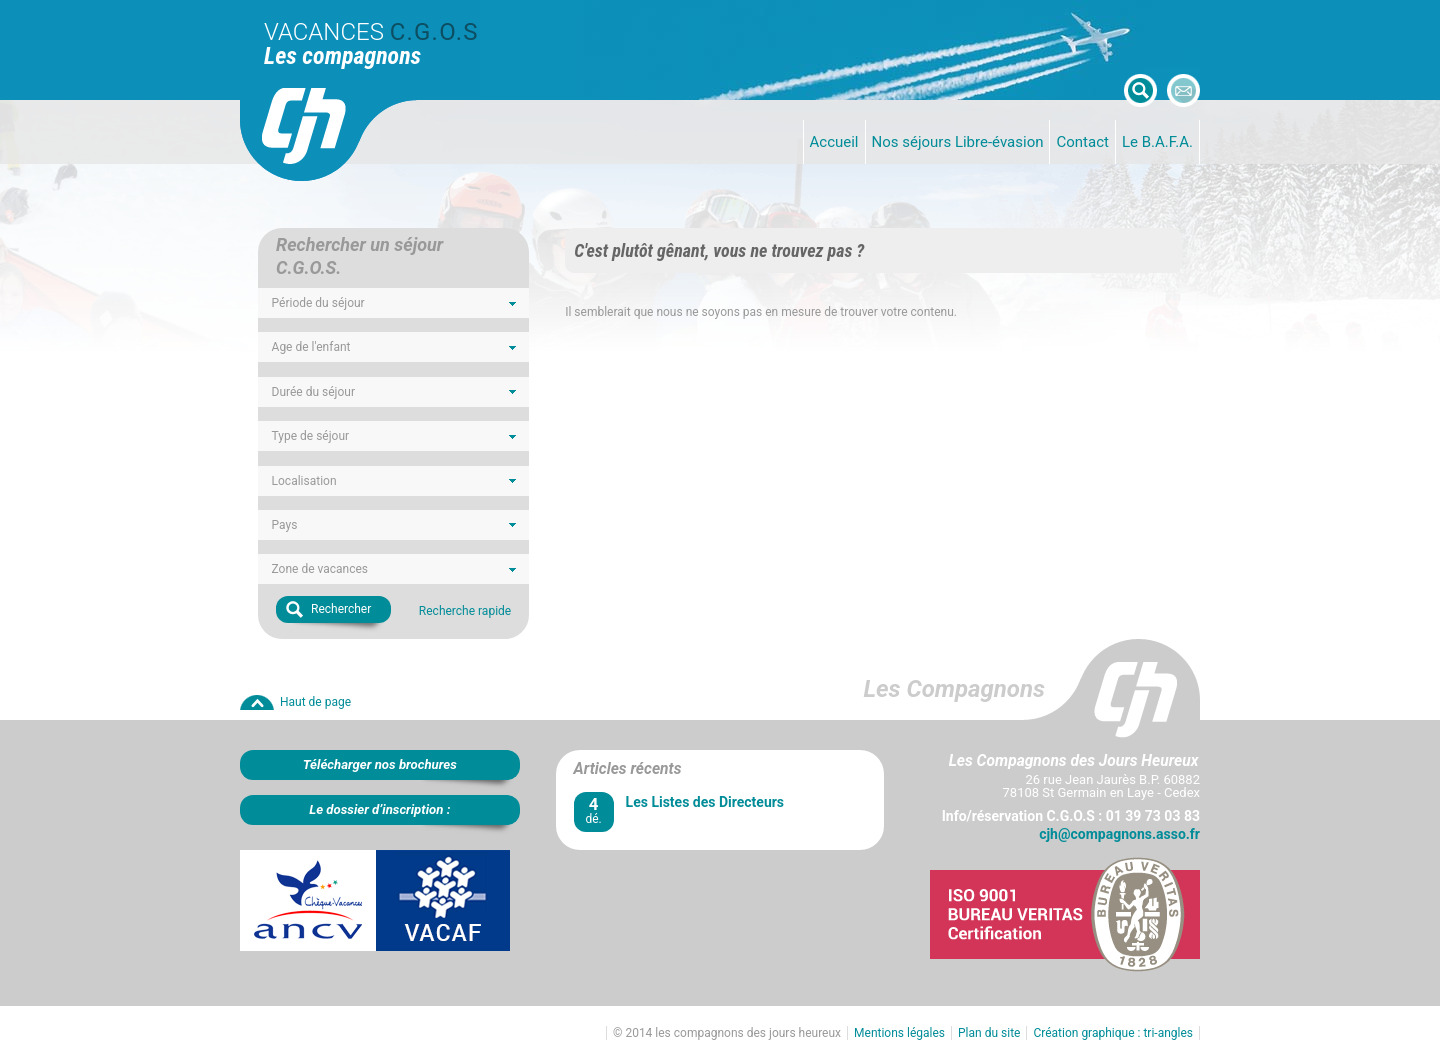 The image size is (1440, 1060). What do you see at coordinates (594, 810) in the screenshot?
I see `dé.` at bounding box center [594, 810].